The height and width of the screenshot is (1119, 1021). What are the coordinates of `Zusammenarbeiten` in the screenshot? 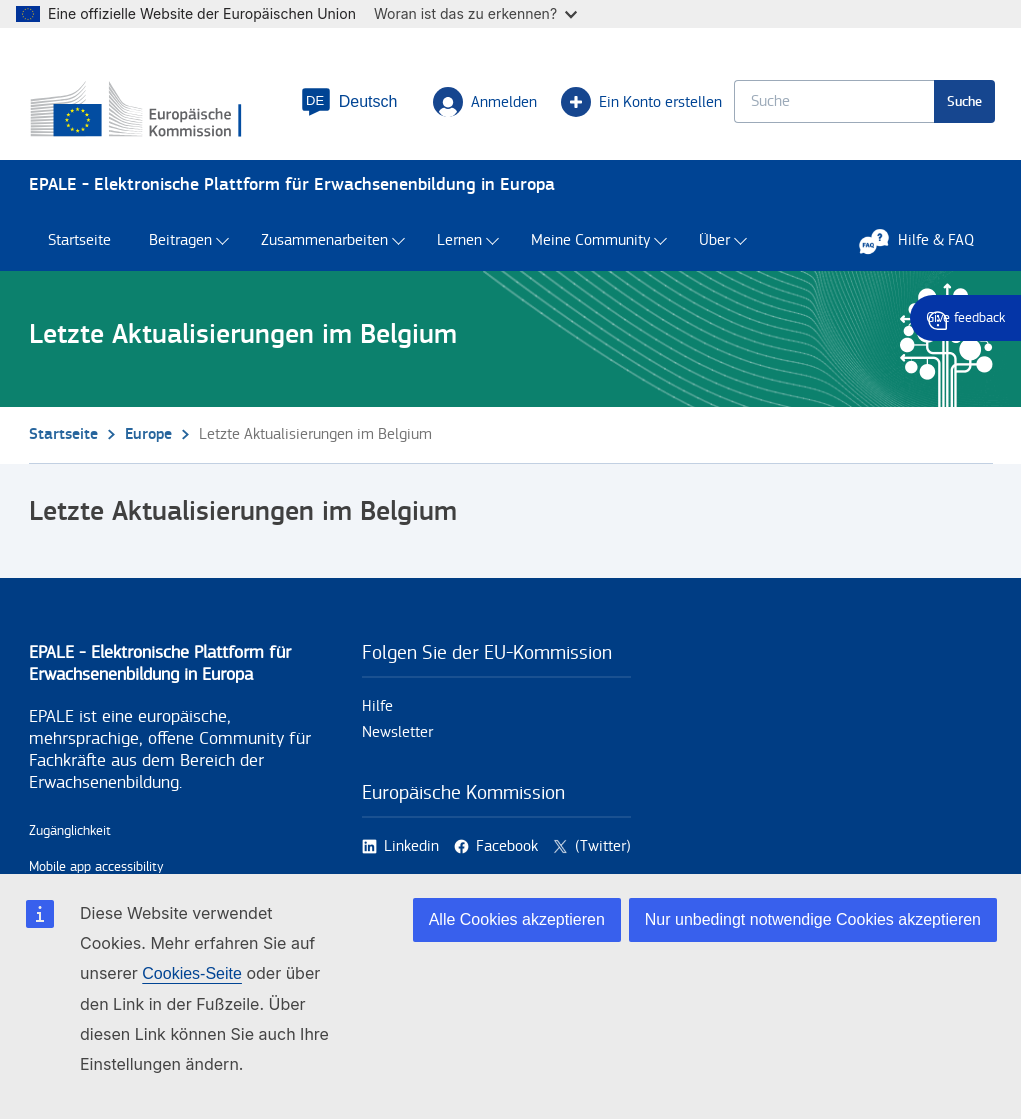 It's located at (324, 250).